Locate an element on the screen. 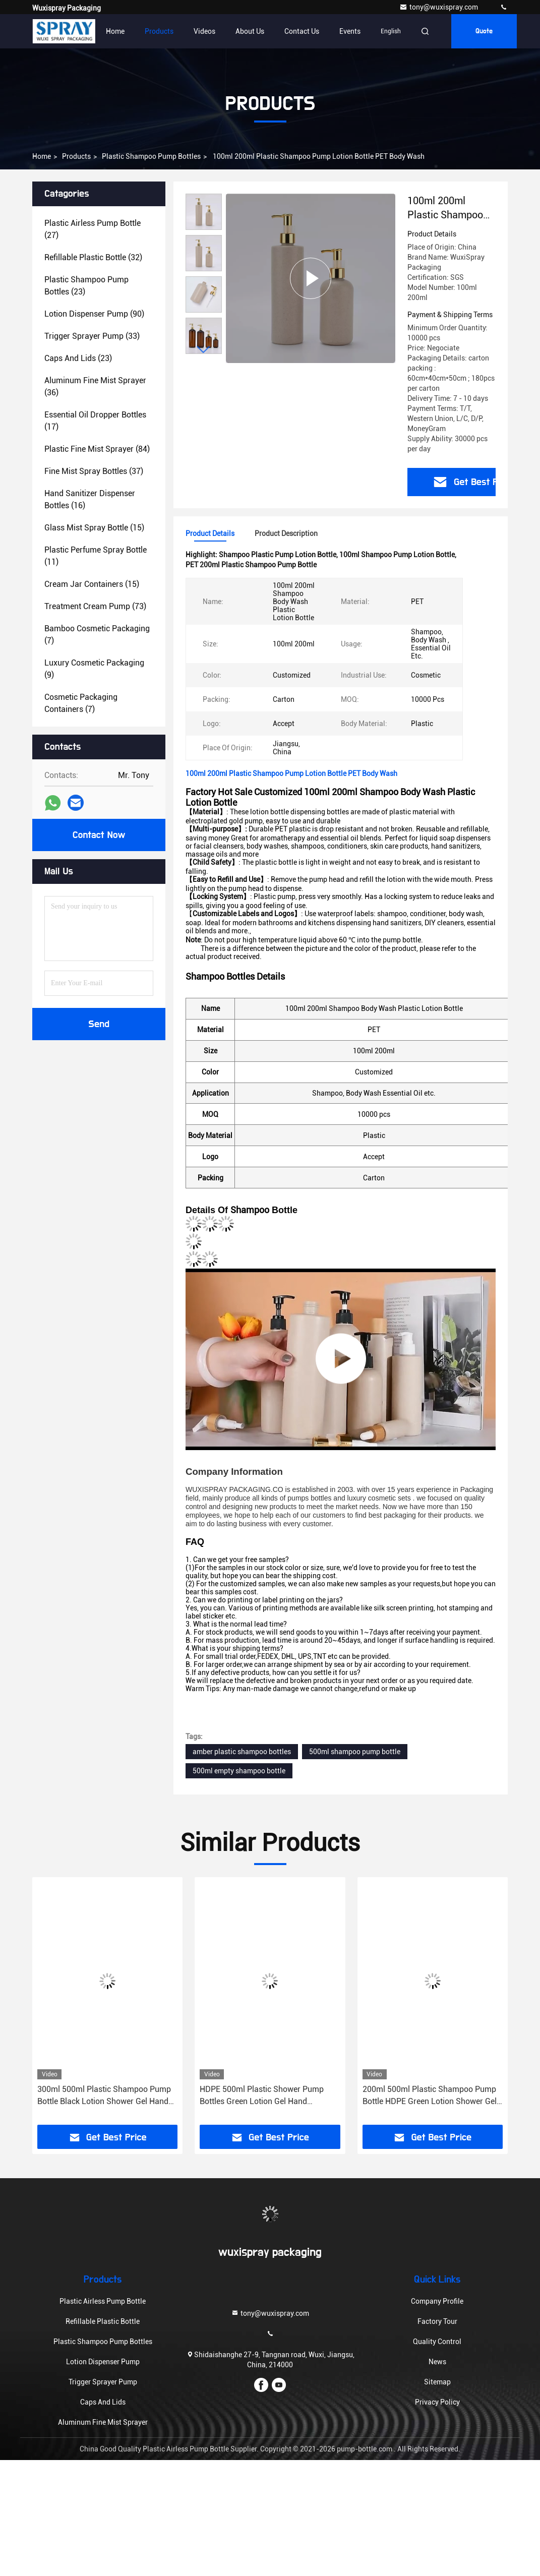 The width and height of the screenshot is (540, 2576). (17) is located at coordinates (95, 421).